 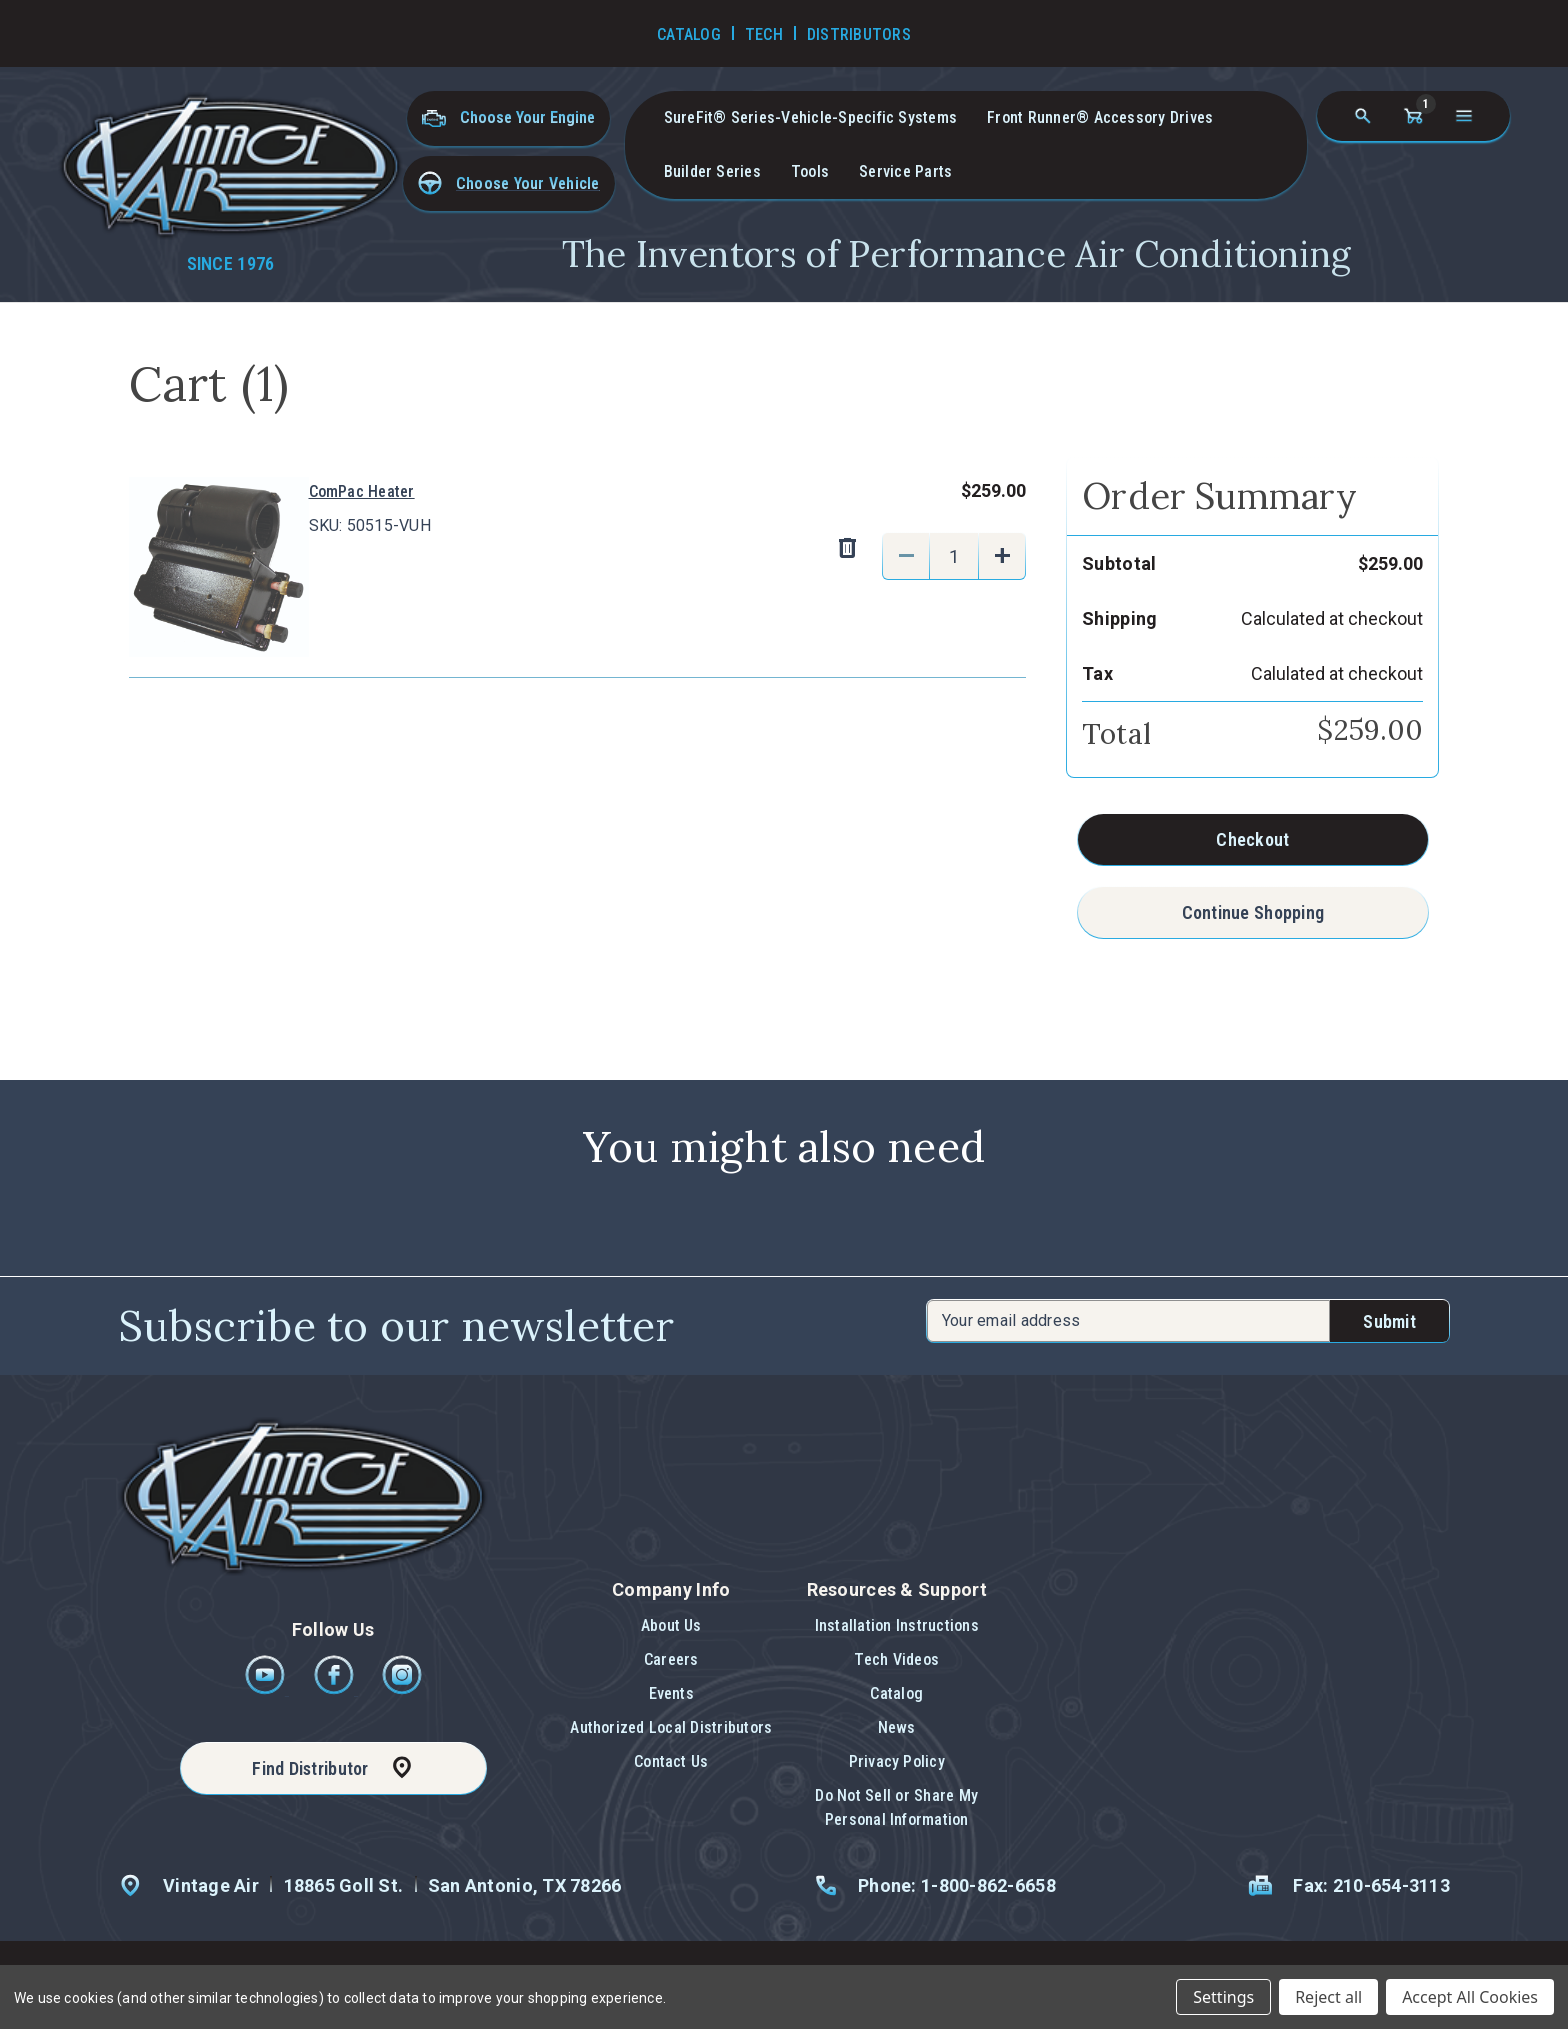 What do you see at coordinates (896, 1659) in the screenshot?
I see `Tech Videos` at bounding box center [896, 1659].